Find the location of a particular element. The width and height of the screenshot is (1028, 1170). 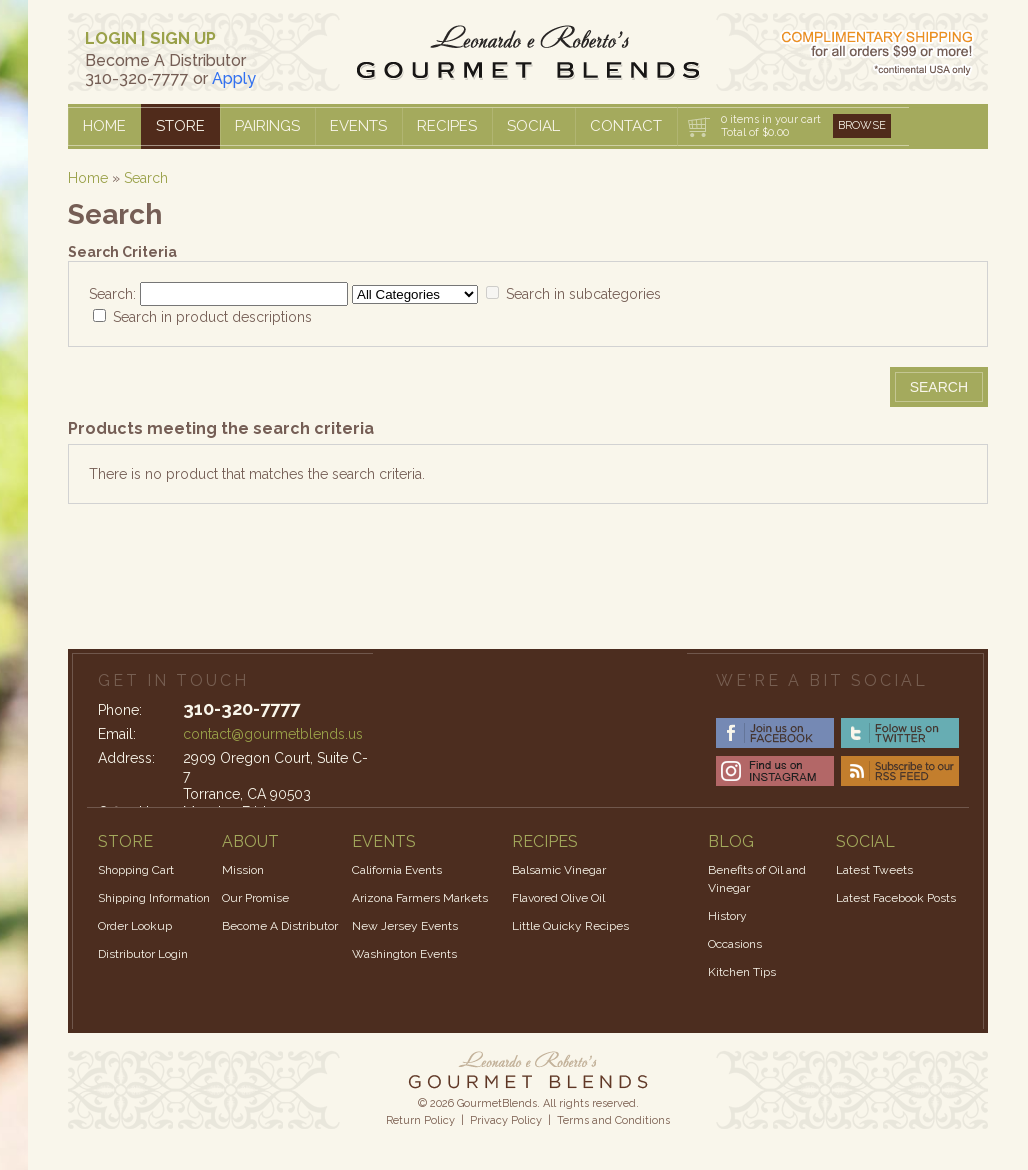

Order Lookup is located at coordinates (135, 926).